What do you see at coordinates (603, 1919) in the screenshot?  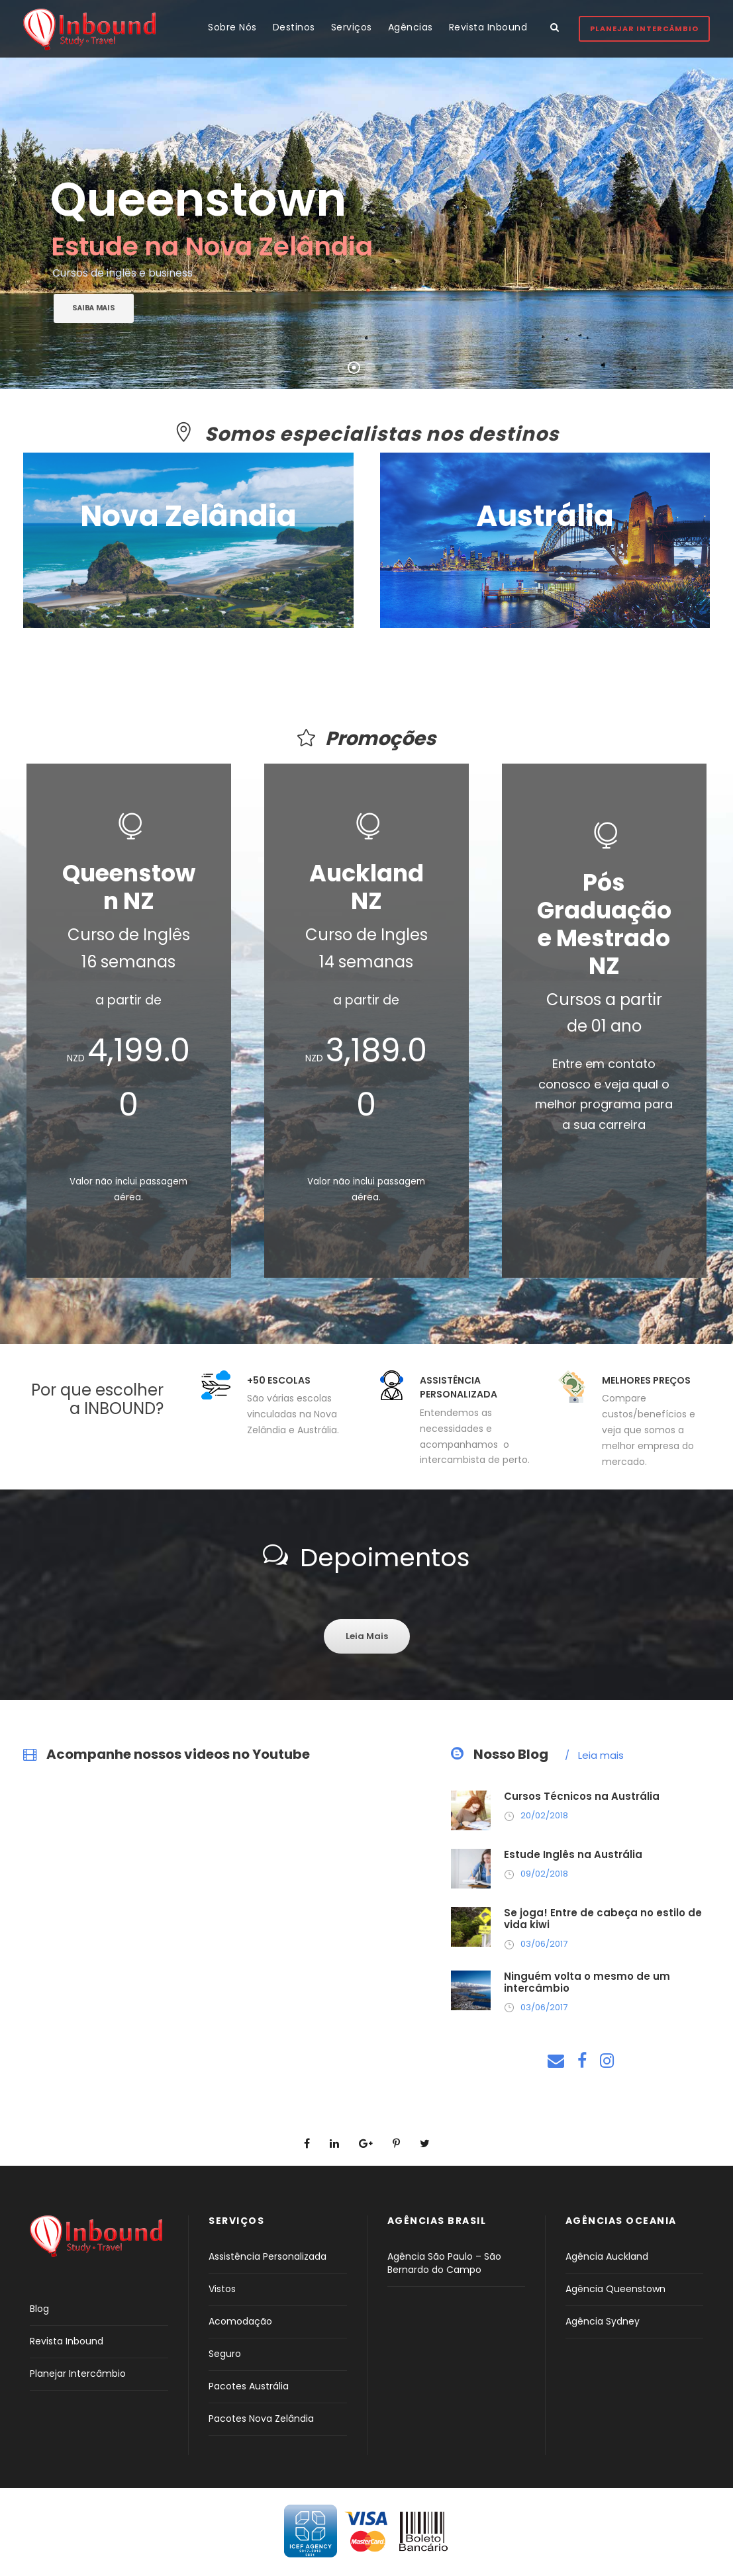 I see `Se joga! Entre de cabeça no estilo de vida kiwi` at bounding box center [603, 1919].